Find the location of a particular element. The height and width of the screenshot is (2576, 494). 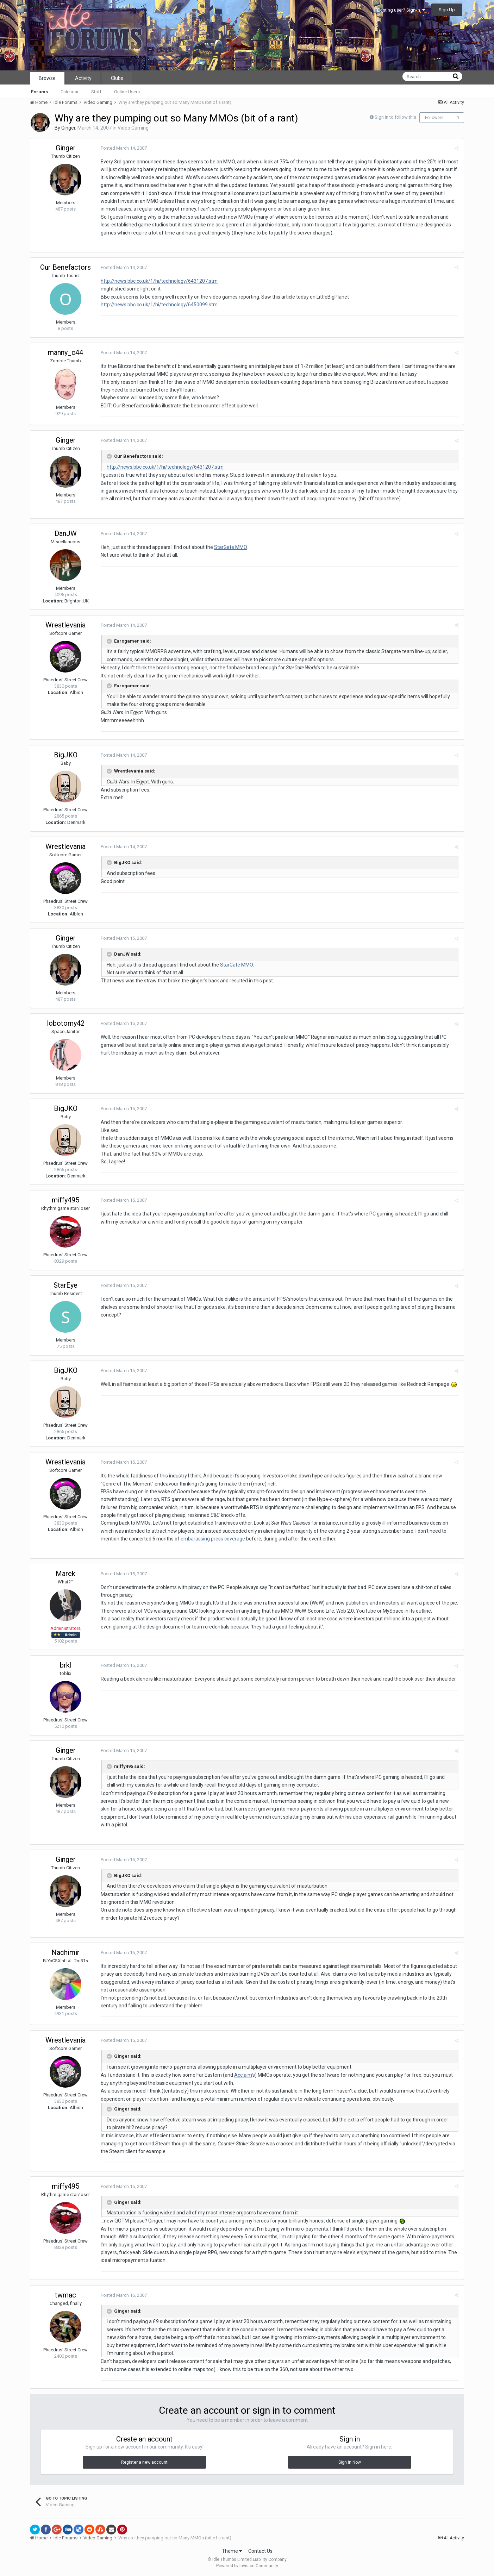

StarEye is located at coordinates (65, 1285).